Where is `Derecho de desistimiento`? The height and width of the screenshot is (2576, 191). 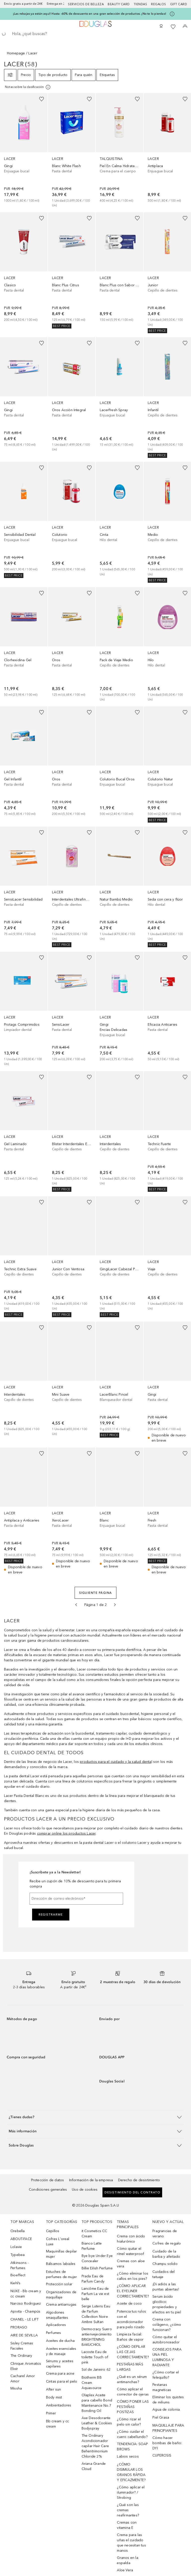 Derecho de desistimiento is located at coordinates (139, 2180).